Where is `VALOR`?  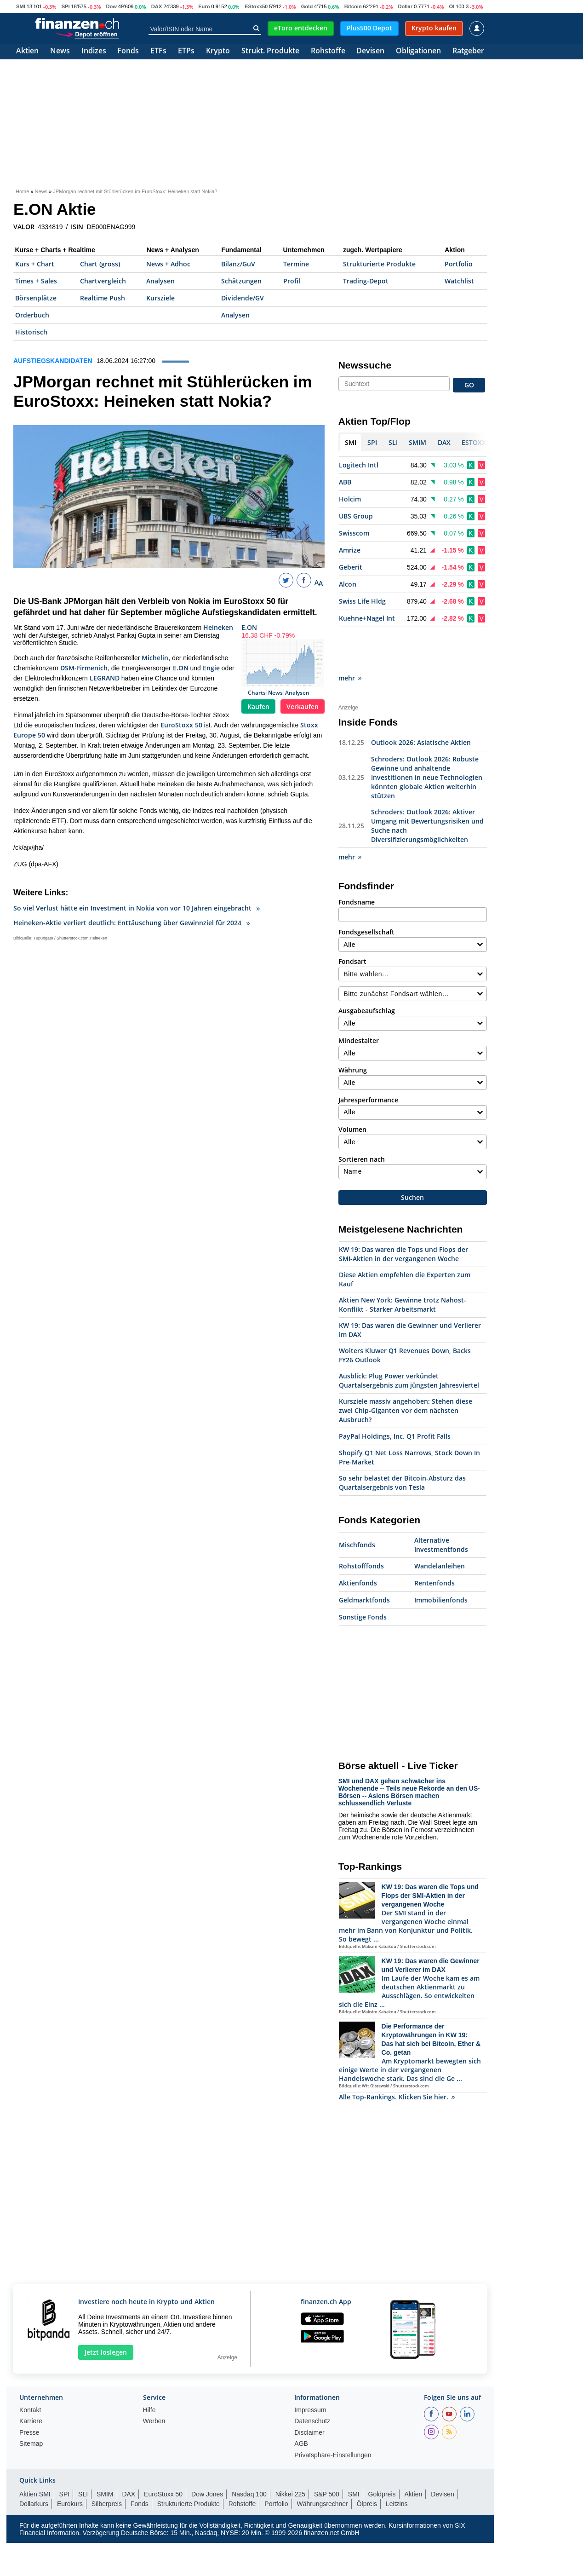
VALOR is located at coordinates (23, 227).